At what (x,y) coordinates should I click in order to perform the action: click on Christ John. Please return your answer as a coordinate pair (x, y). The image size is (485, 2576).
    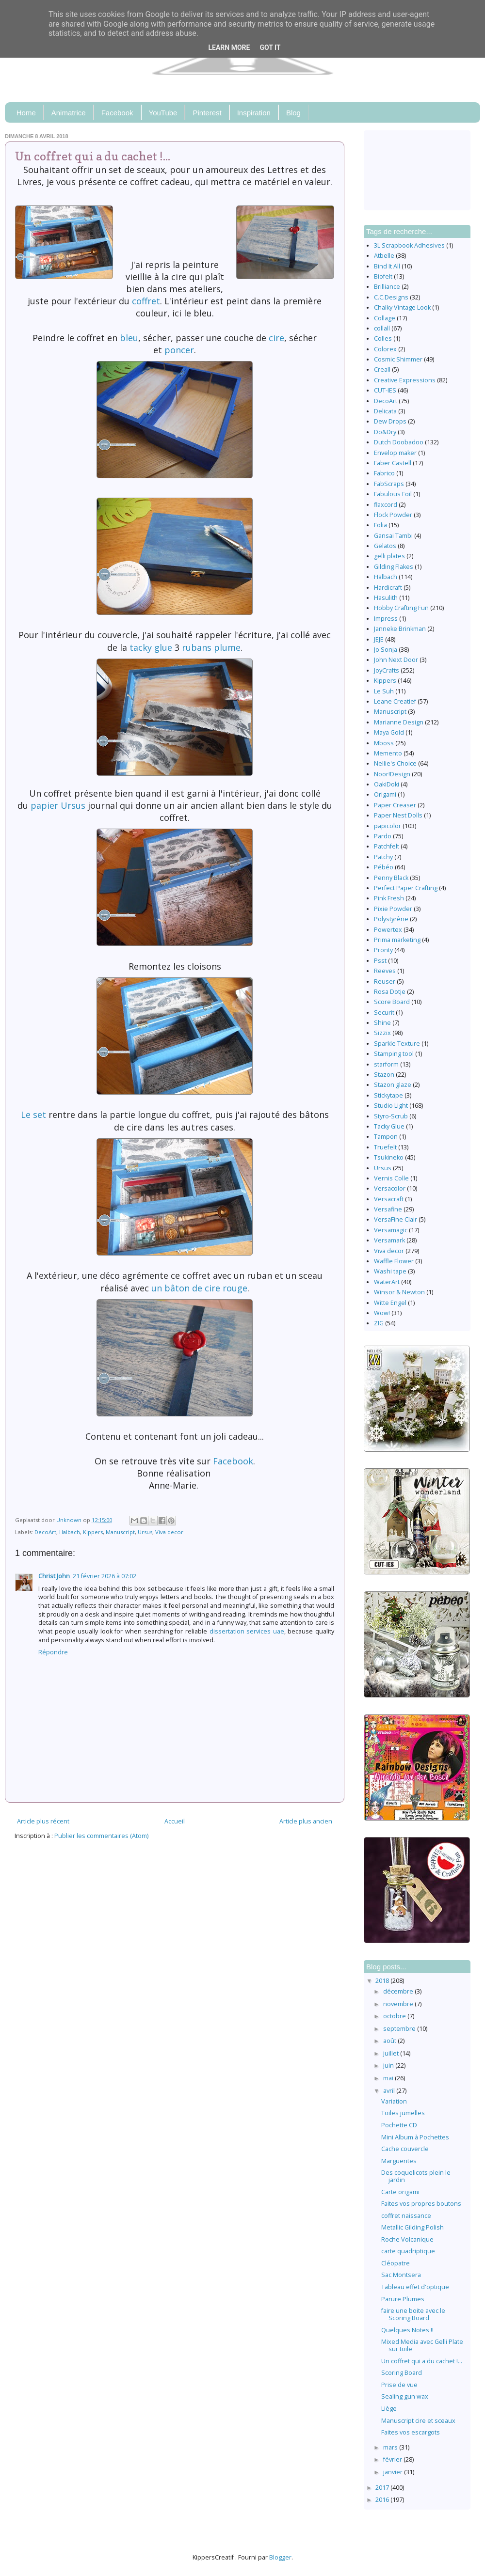
    Looking at the image, I should click on (54, 1576).